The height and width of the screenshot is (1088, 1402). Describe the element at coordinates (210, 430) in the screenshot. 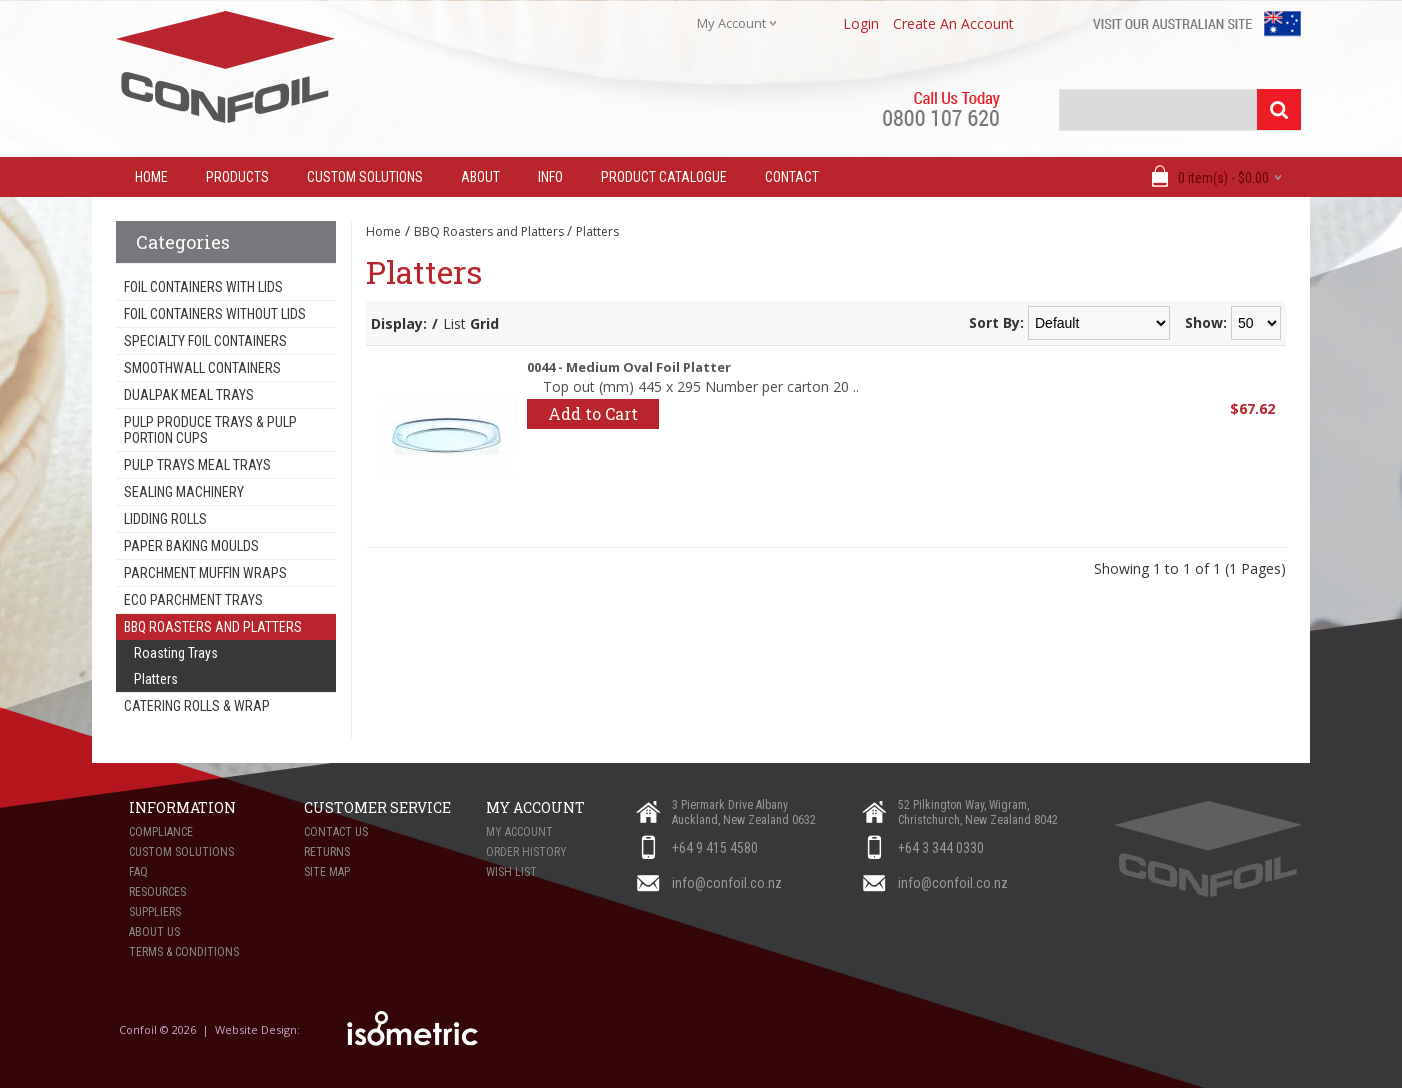

I see `Pulp Produce Trays & Pulp Portion Cups` at that location.